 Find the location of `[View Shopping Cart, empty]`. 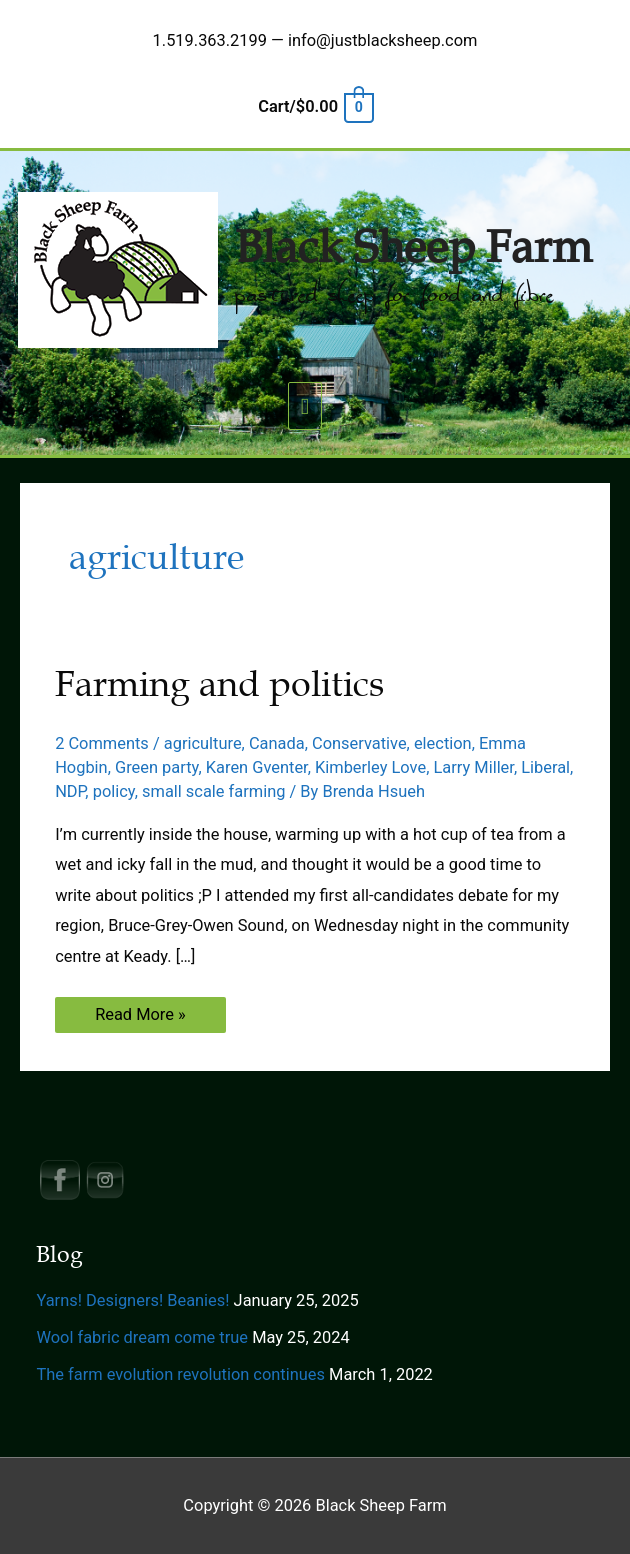

[View Shopping Cart, empty] is located at coordinates (314, 106).